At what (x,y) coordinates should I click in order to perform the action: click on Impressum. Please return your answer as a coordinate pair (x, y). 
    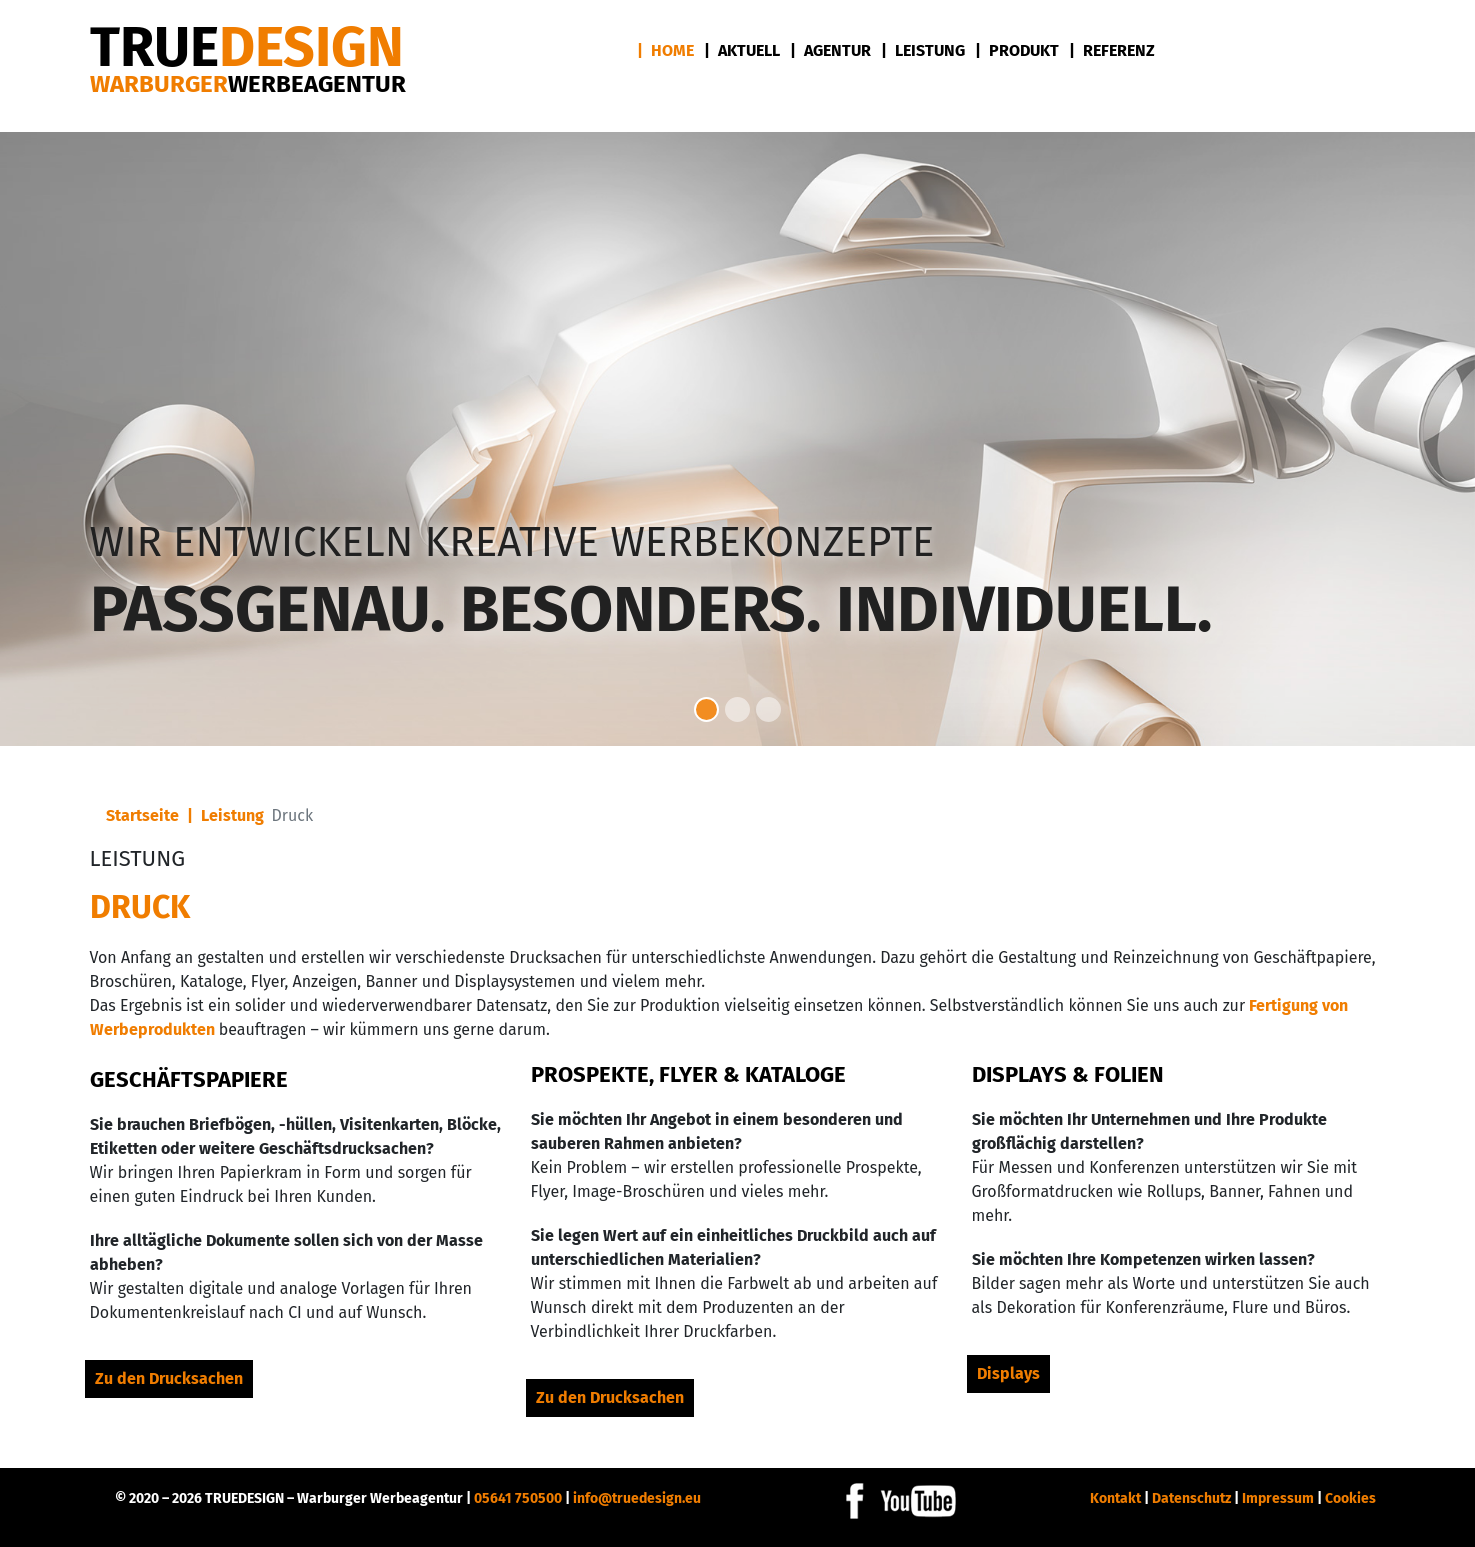
    Looking at the image, I should click on (1278, 1498).